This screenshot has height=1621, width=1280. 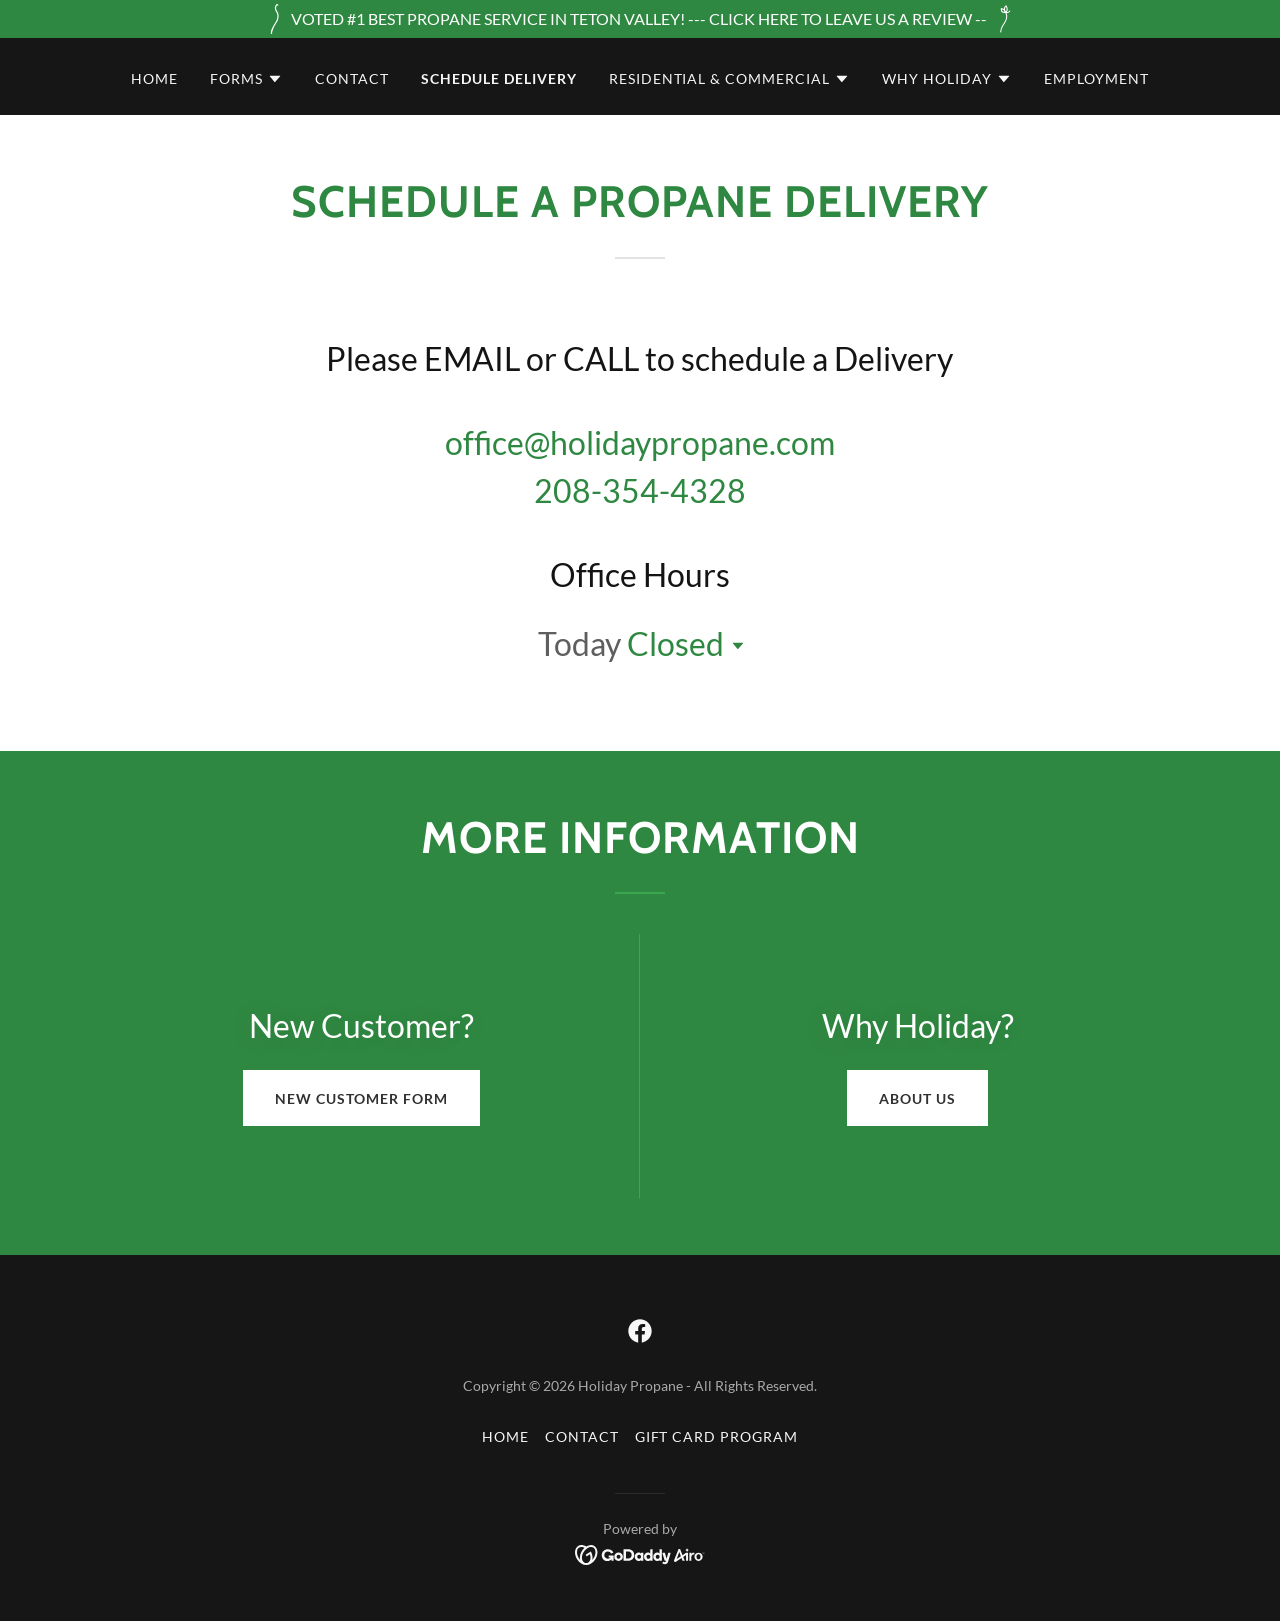 What do you see at coordinates (505, 1436) in the screenshot?
I see `Home [button]` at bounding box center [505, 1436].